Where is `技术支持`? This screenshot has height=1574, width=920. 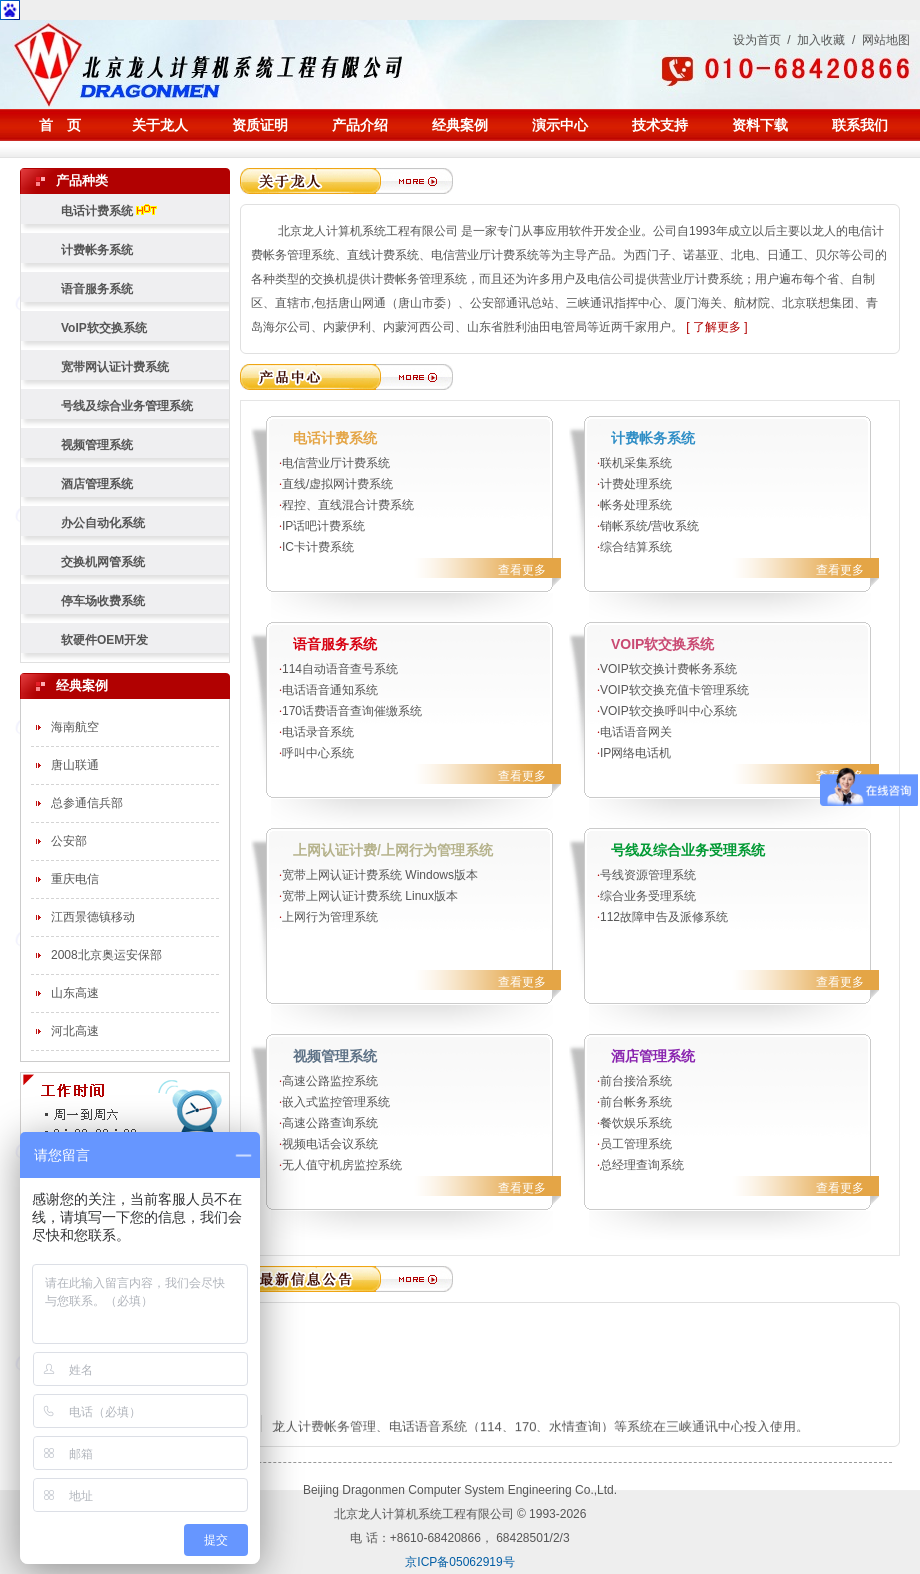 技术支持 is located at coordinates (660, 125).